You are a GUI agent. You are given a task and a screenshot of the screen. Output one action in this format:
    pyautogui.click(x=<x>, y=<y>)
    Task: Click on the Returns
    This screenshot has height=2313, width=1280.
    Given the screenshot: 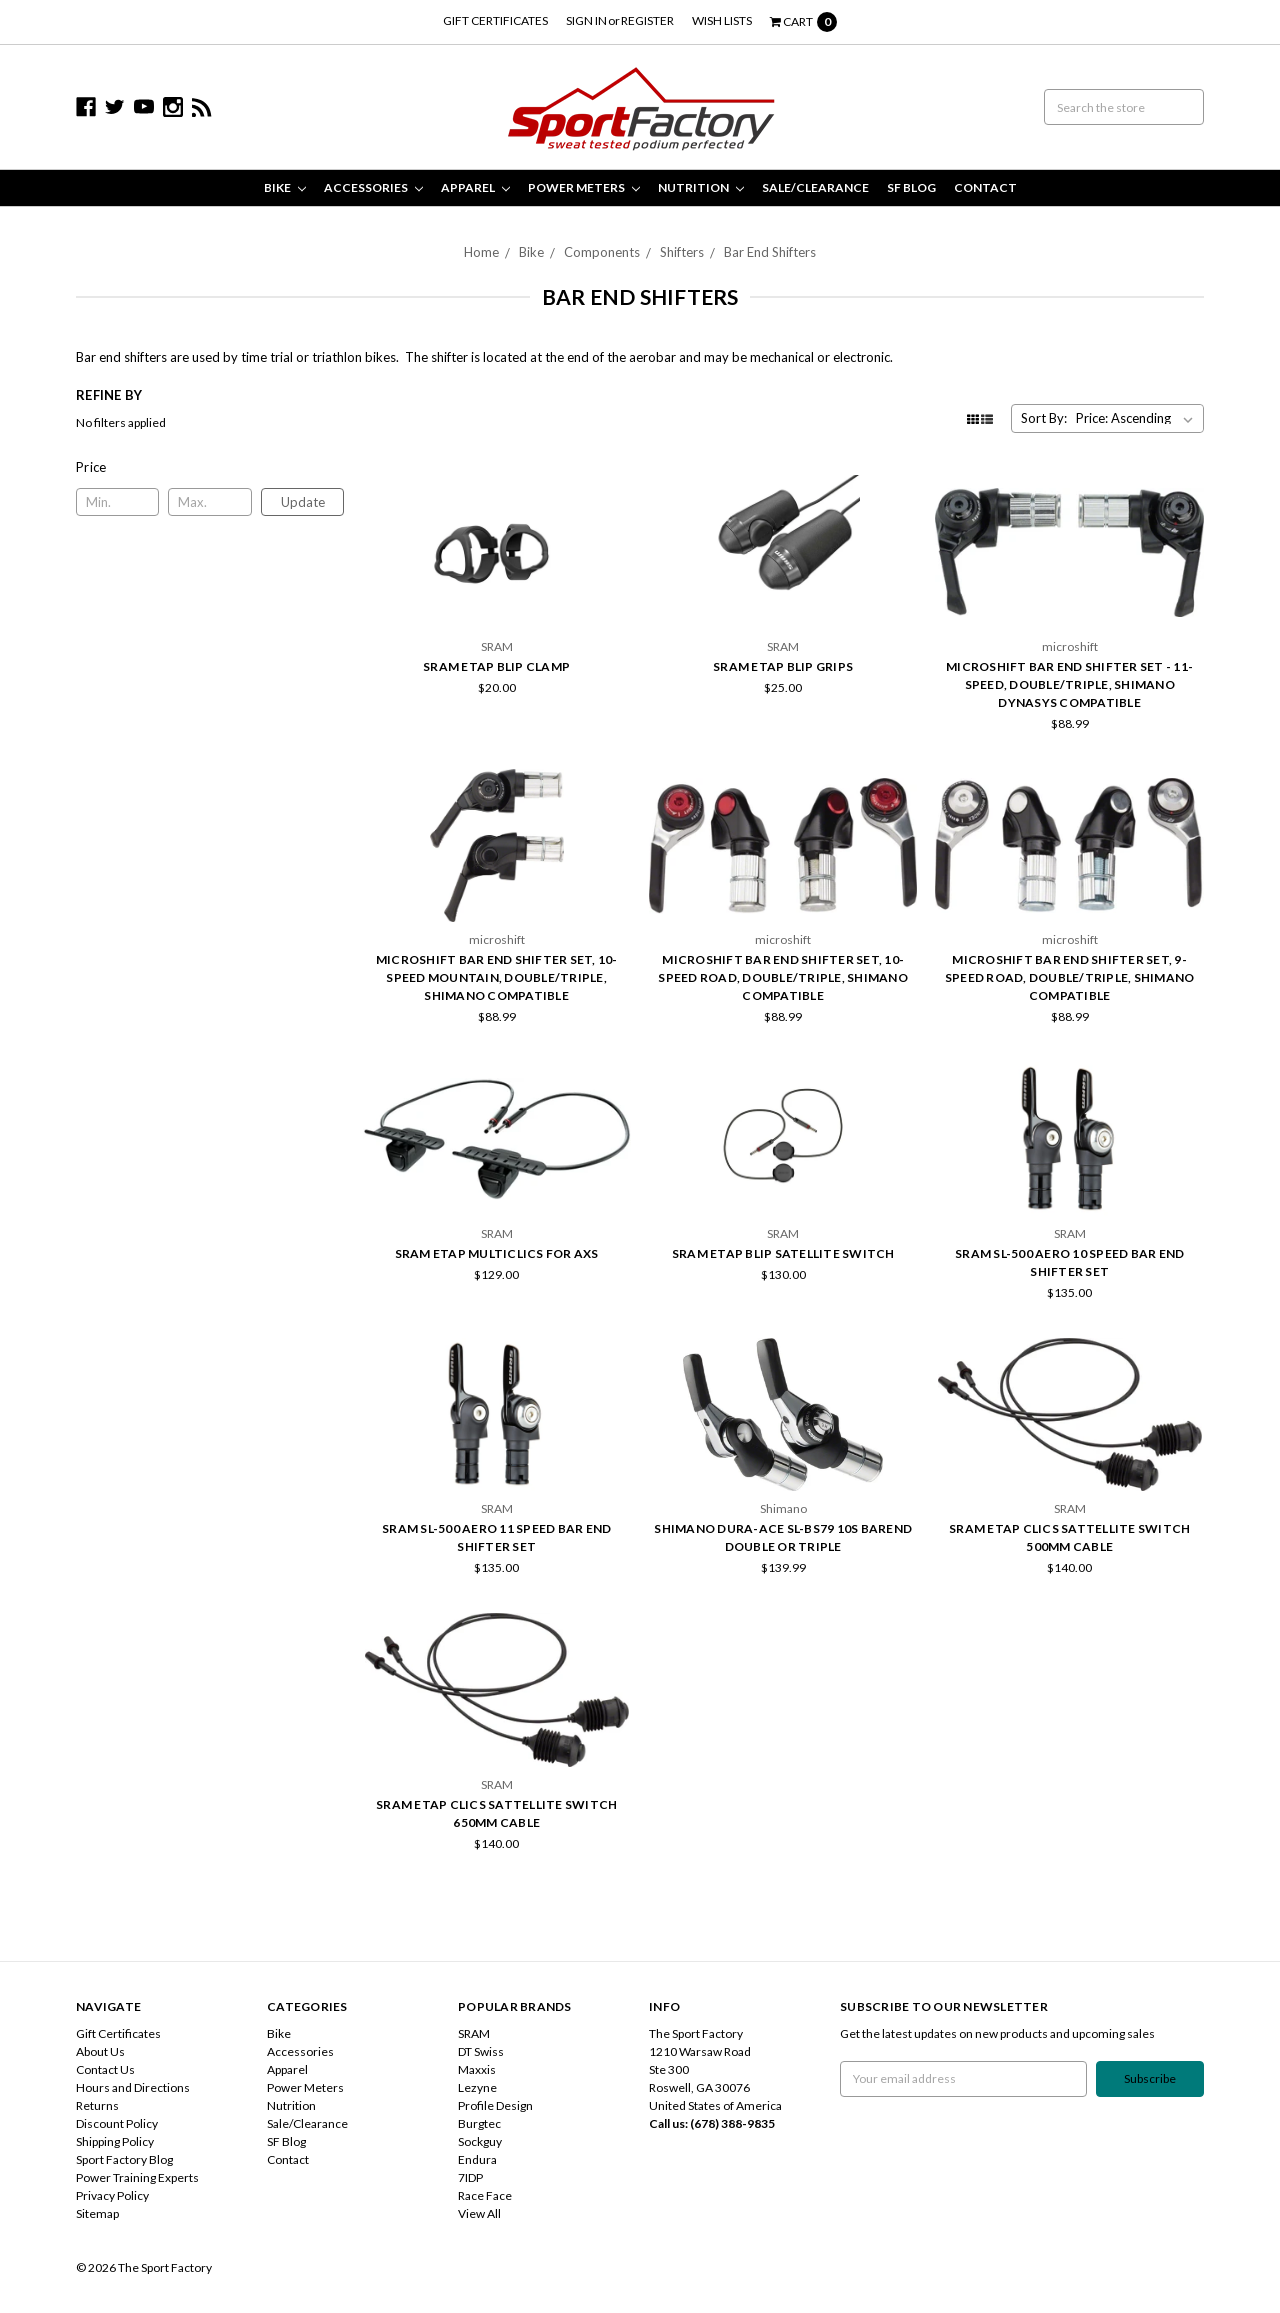 What is the action you would take?
    pyautogui.click(x=97, y=2105)
    